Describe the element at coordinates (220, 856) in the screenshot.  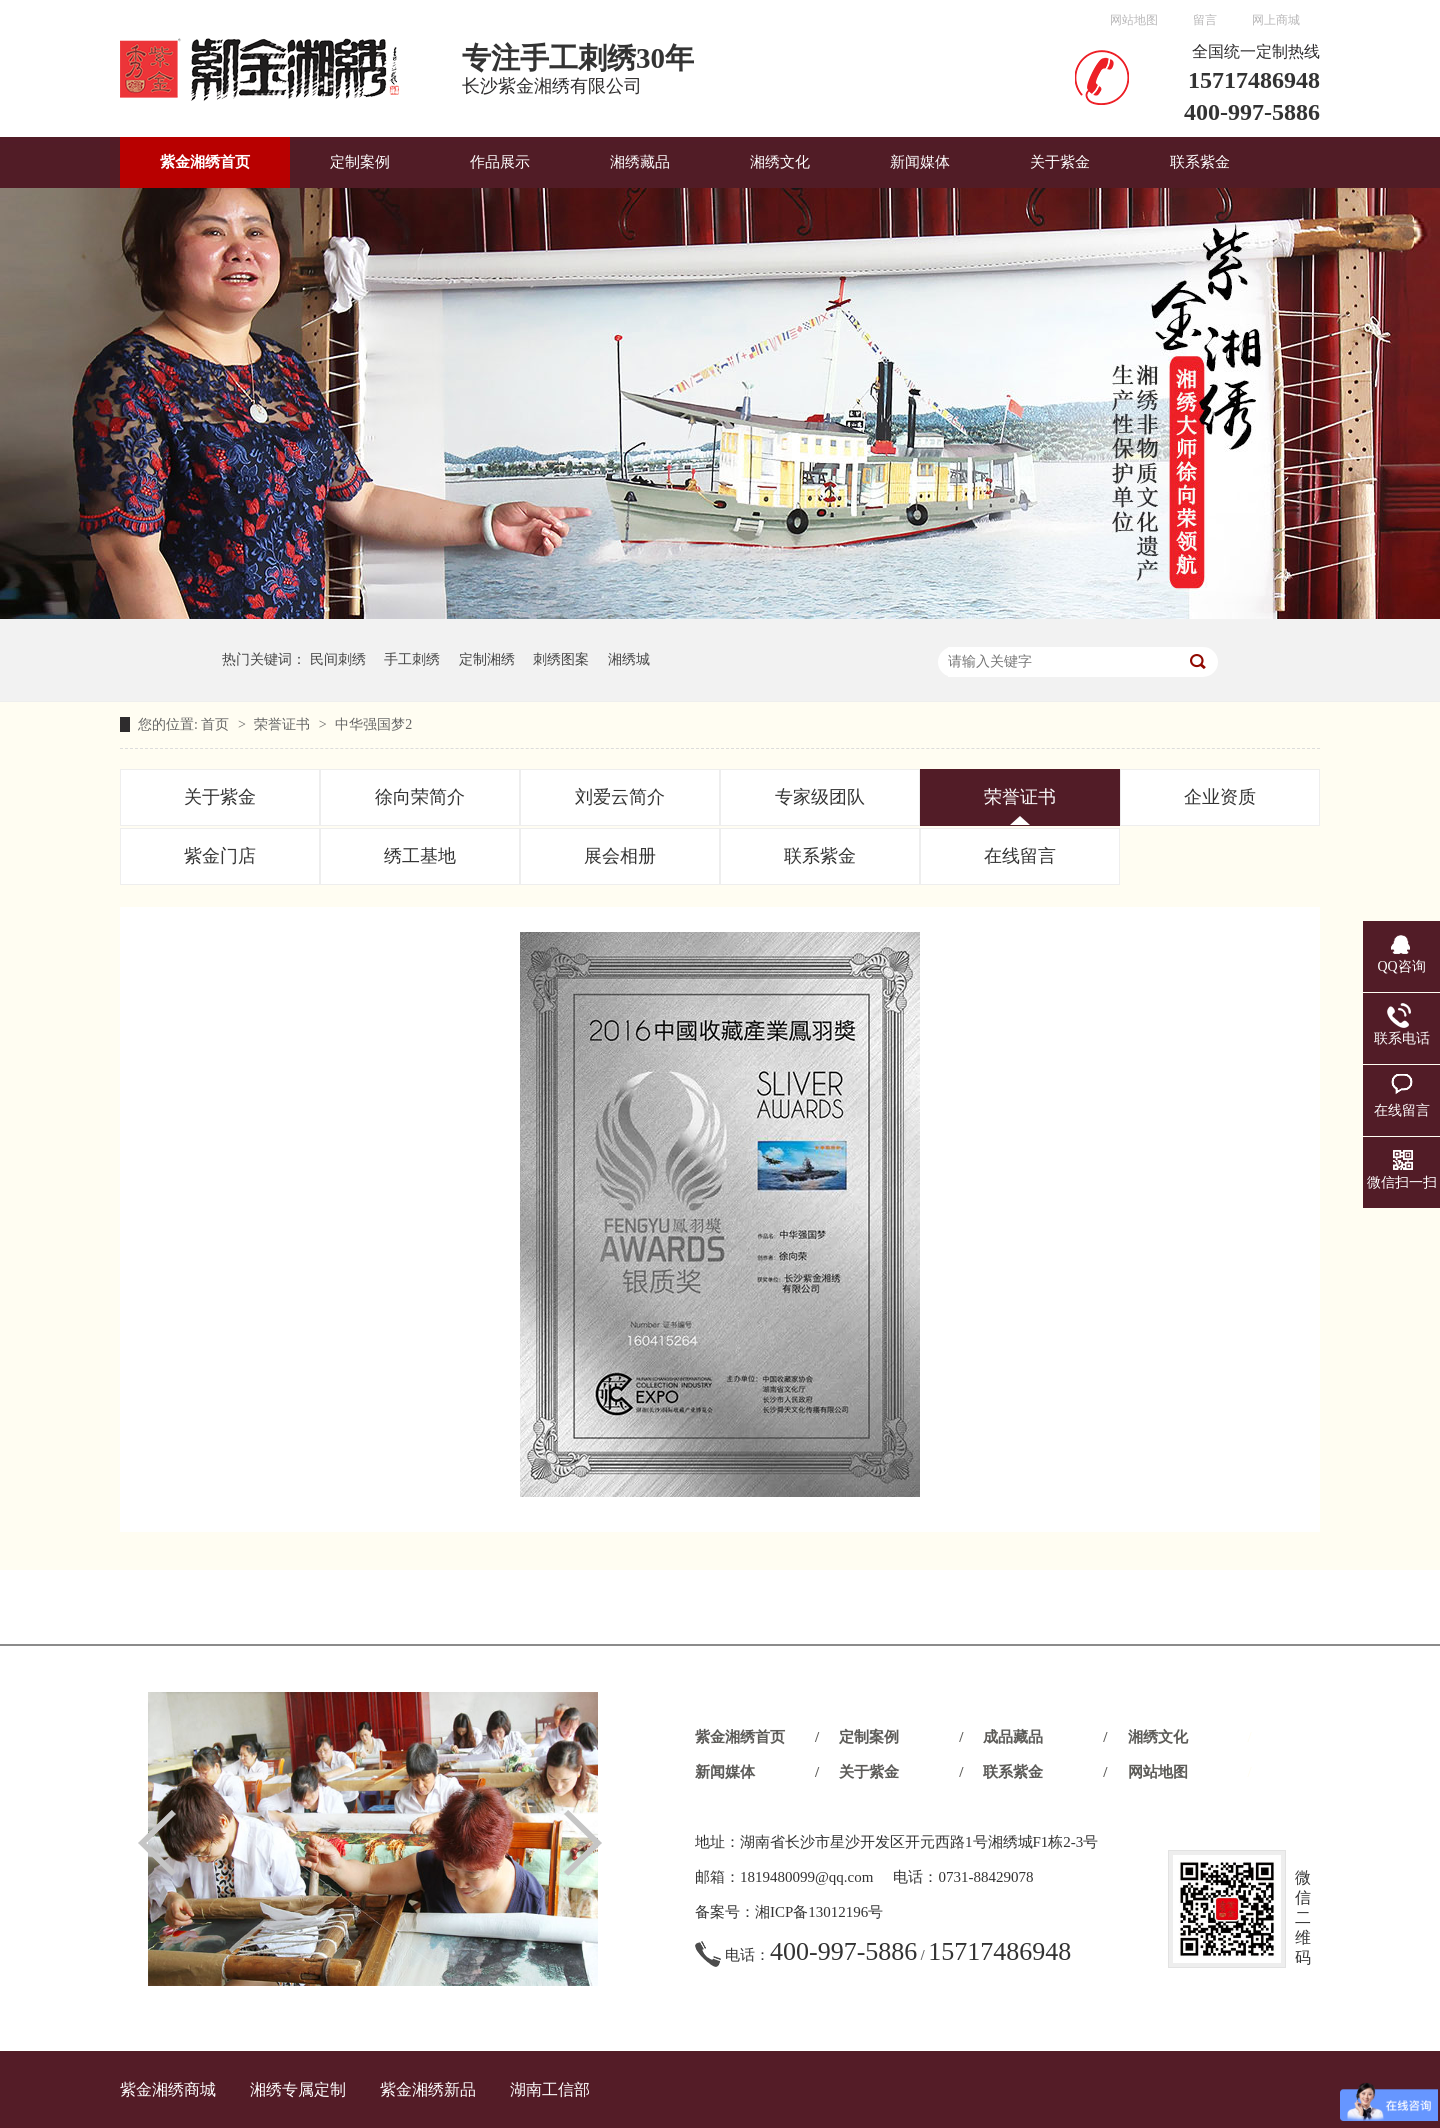
I see `紫金门店` at that location.